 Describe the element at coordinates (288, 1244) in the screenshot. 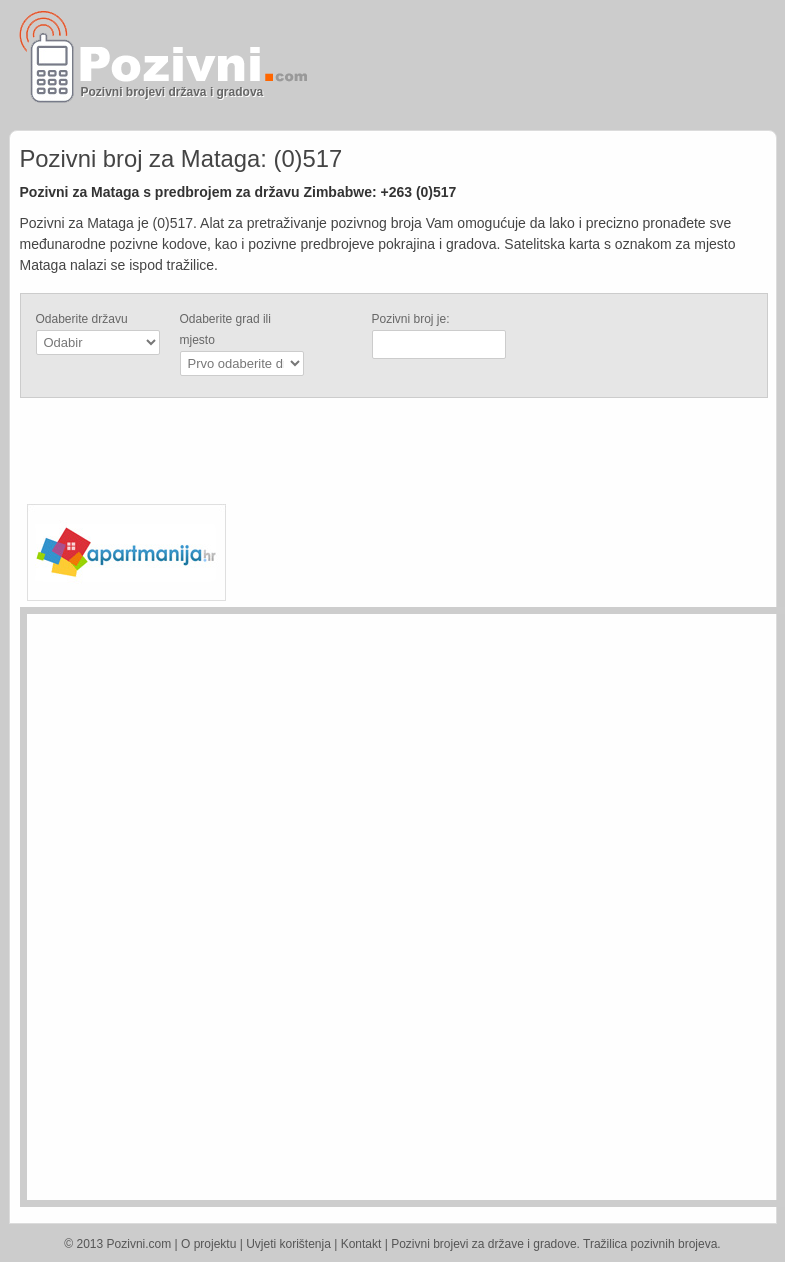

I see `Uvjeti korištenja` at that location.